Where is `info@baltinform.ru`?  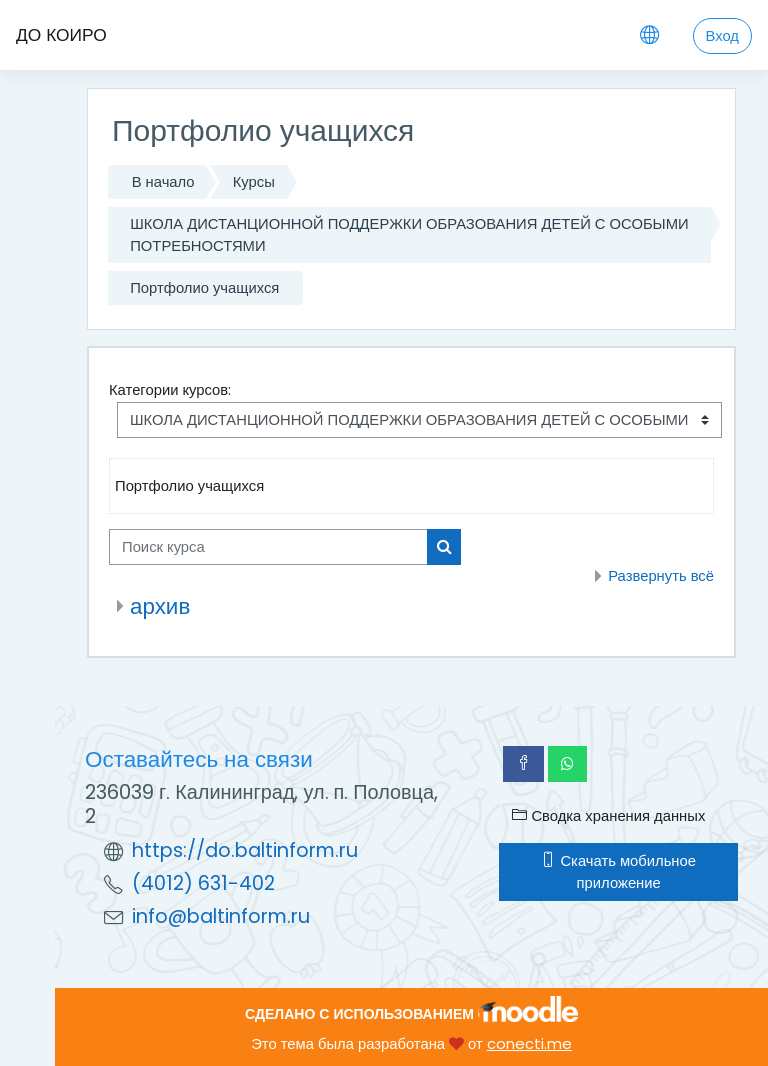 info@baltinform.ru is located at coordinates (221, 916).